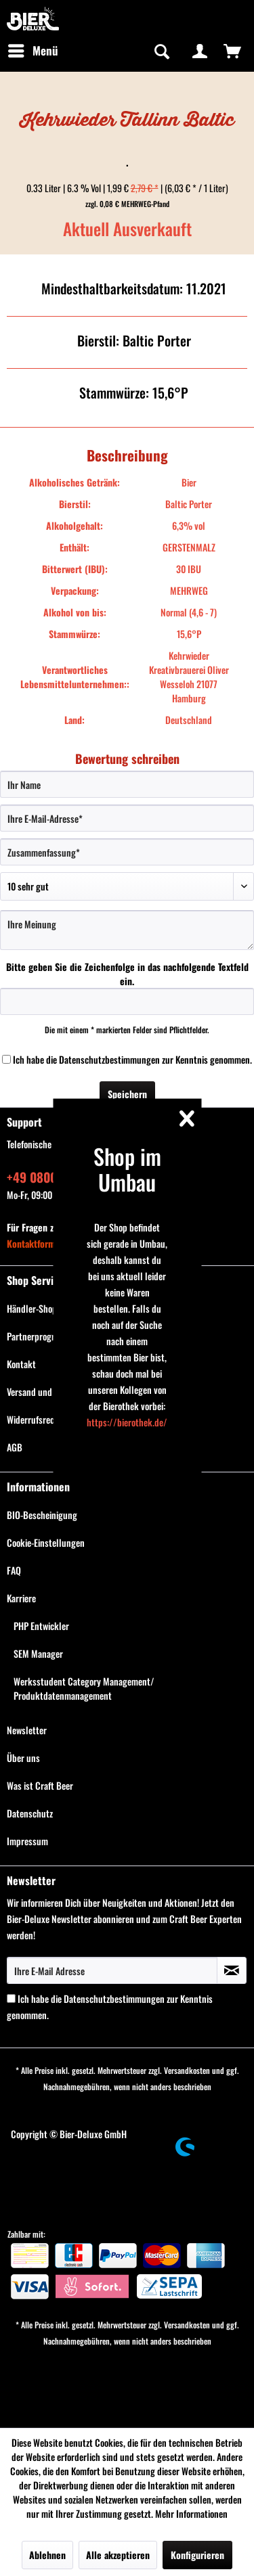 The height and width of the screenshot is (2576, 254). What do you see at coordinates (191, 2513) in the screenshot?
I see `Mehr Informationen` at bounding box center [191, 2513].